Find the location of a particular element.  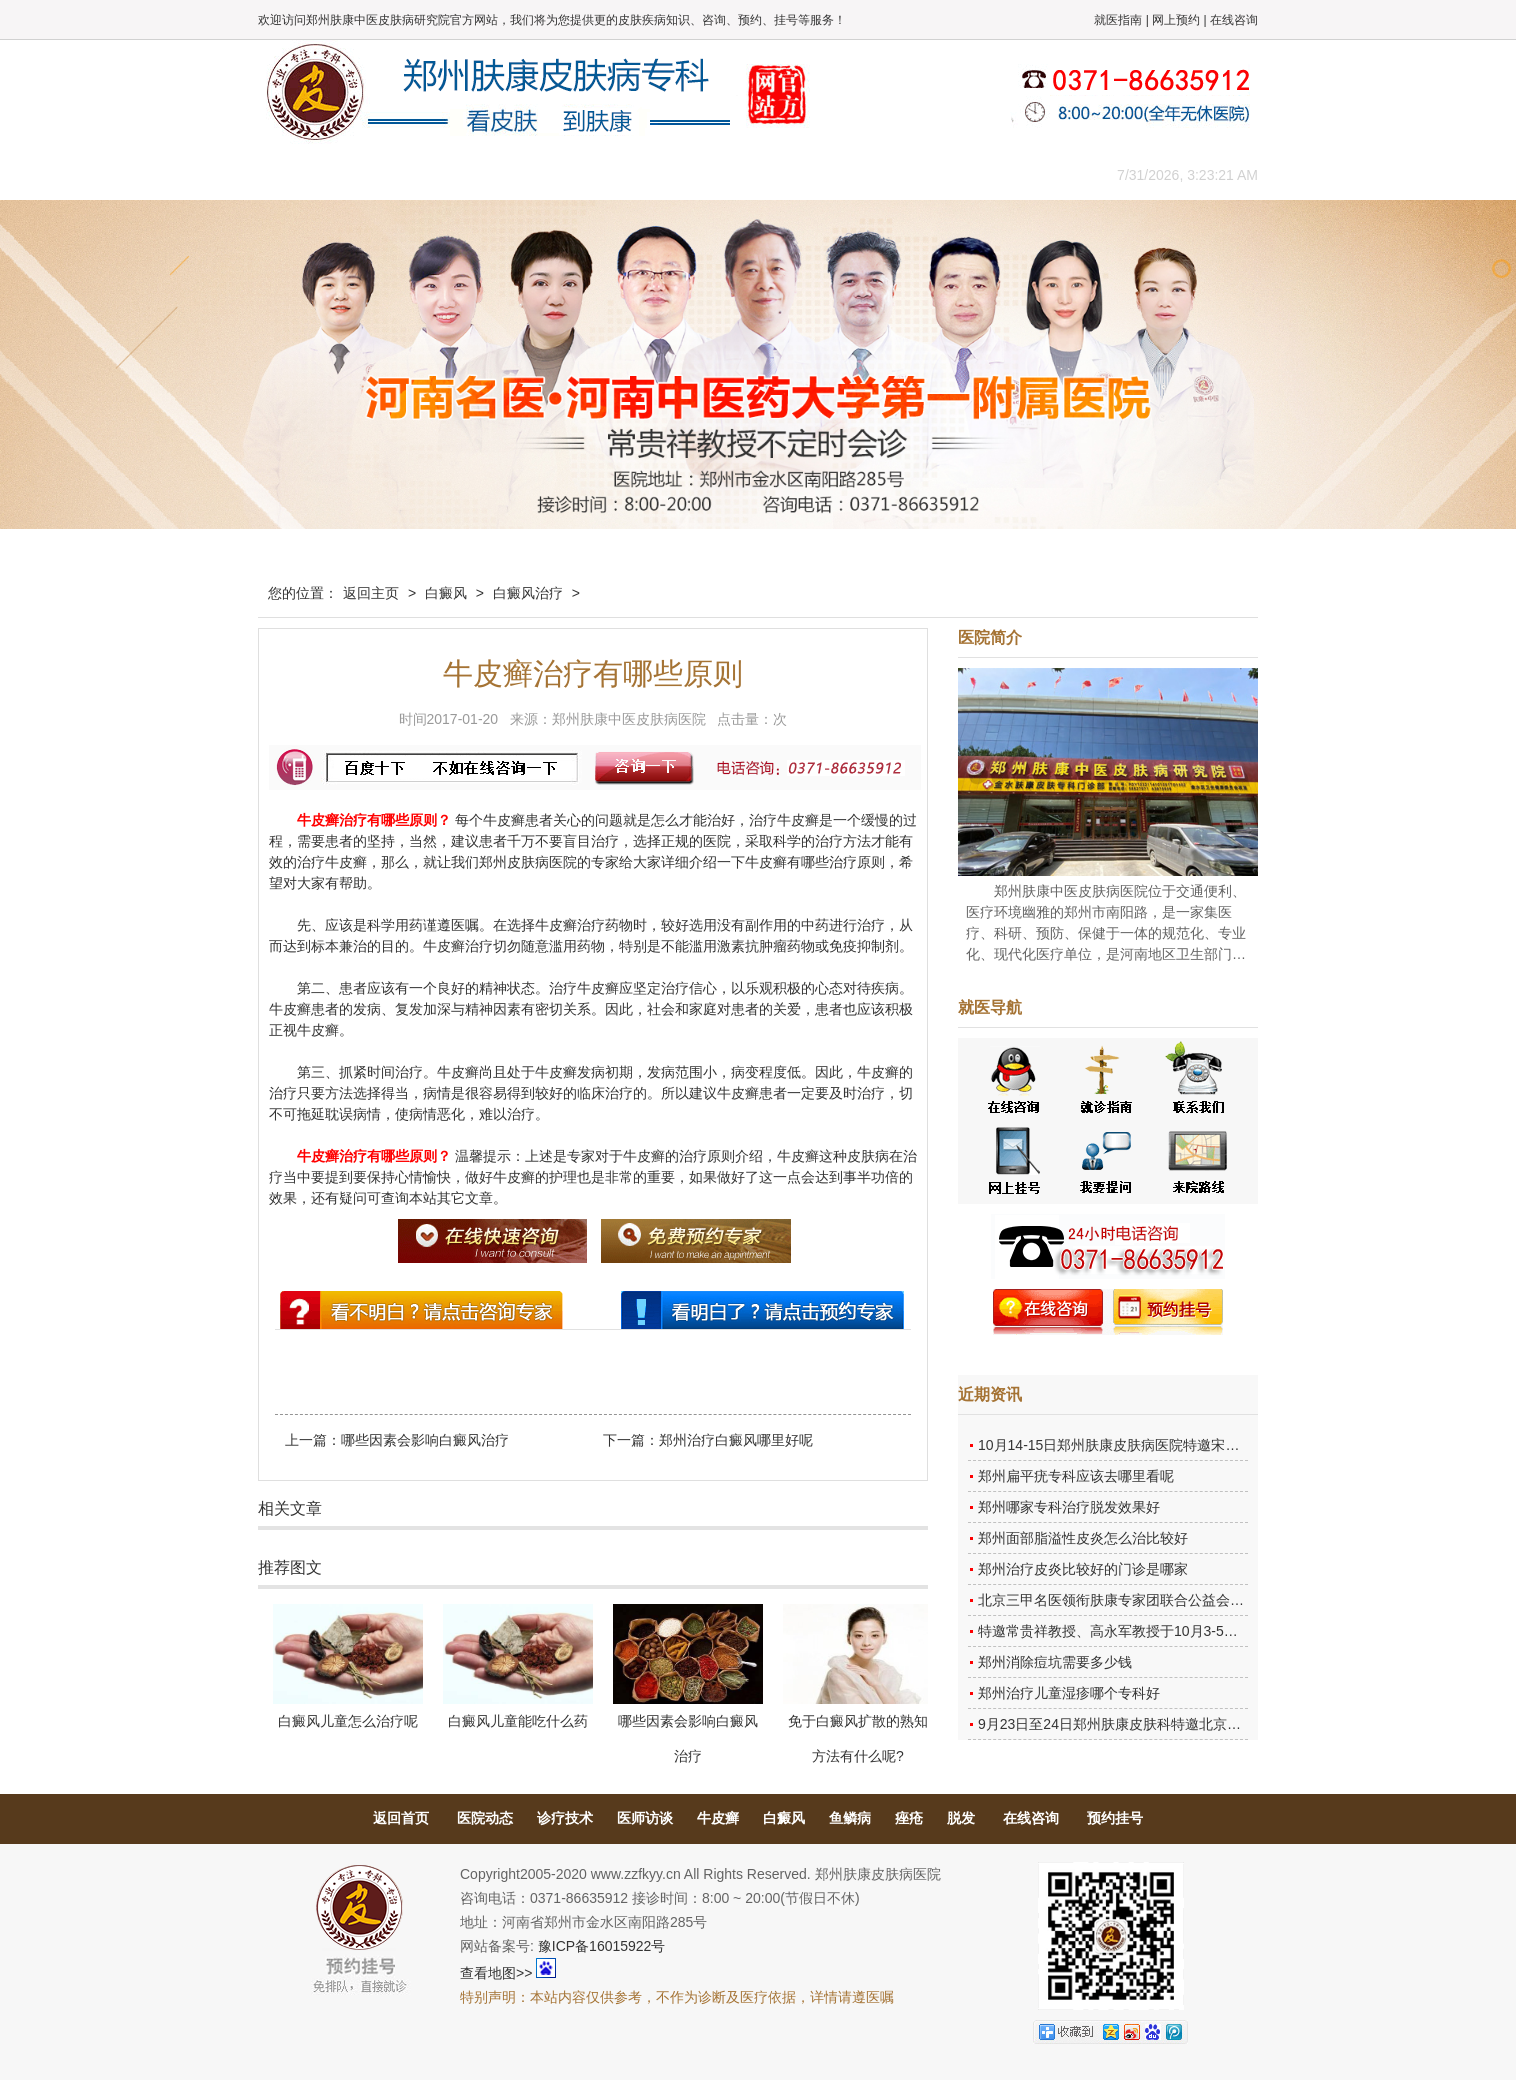

哪些因素会影响白癜风治疗 is located at coordinates (425, 1440).